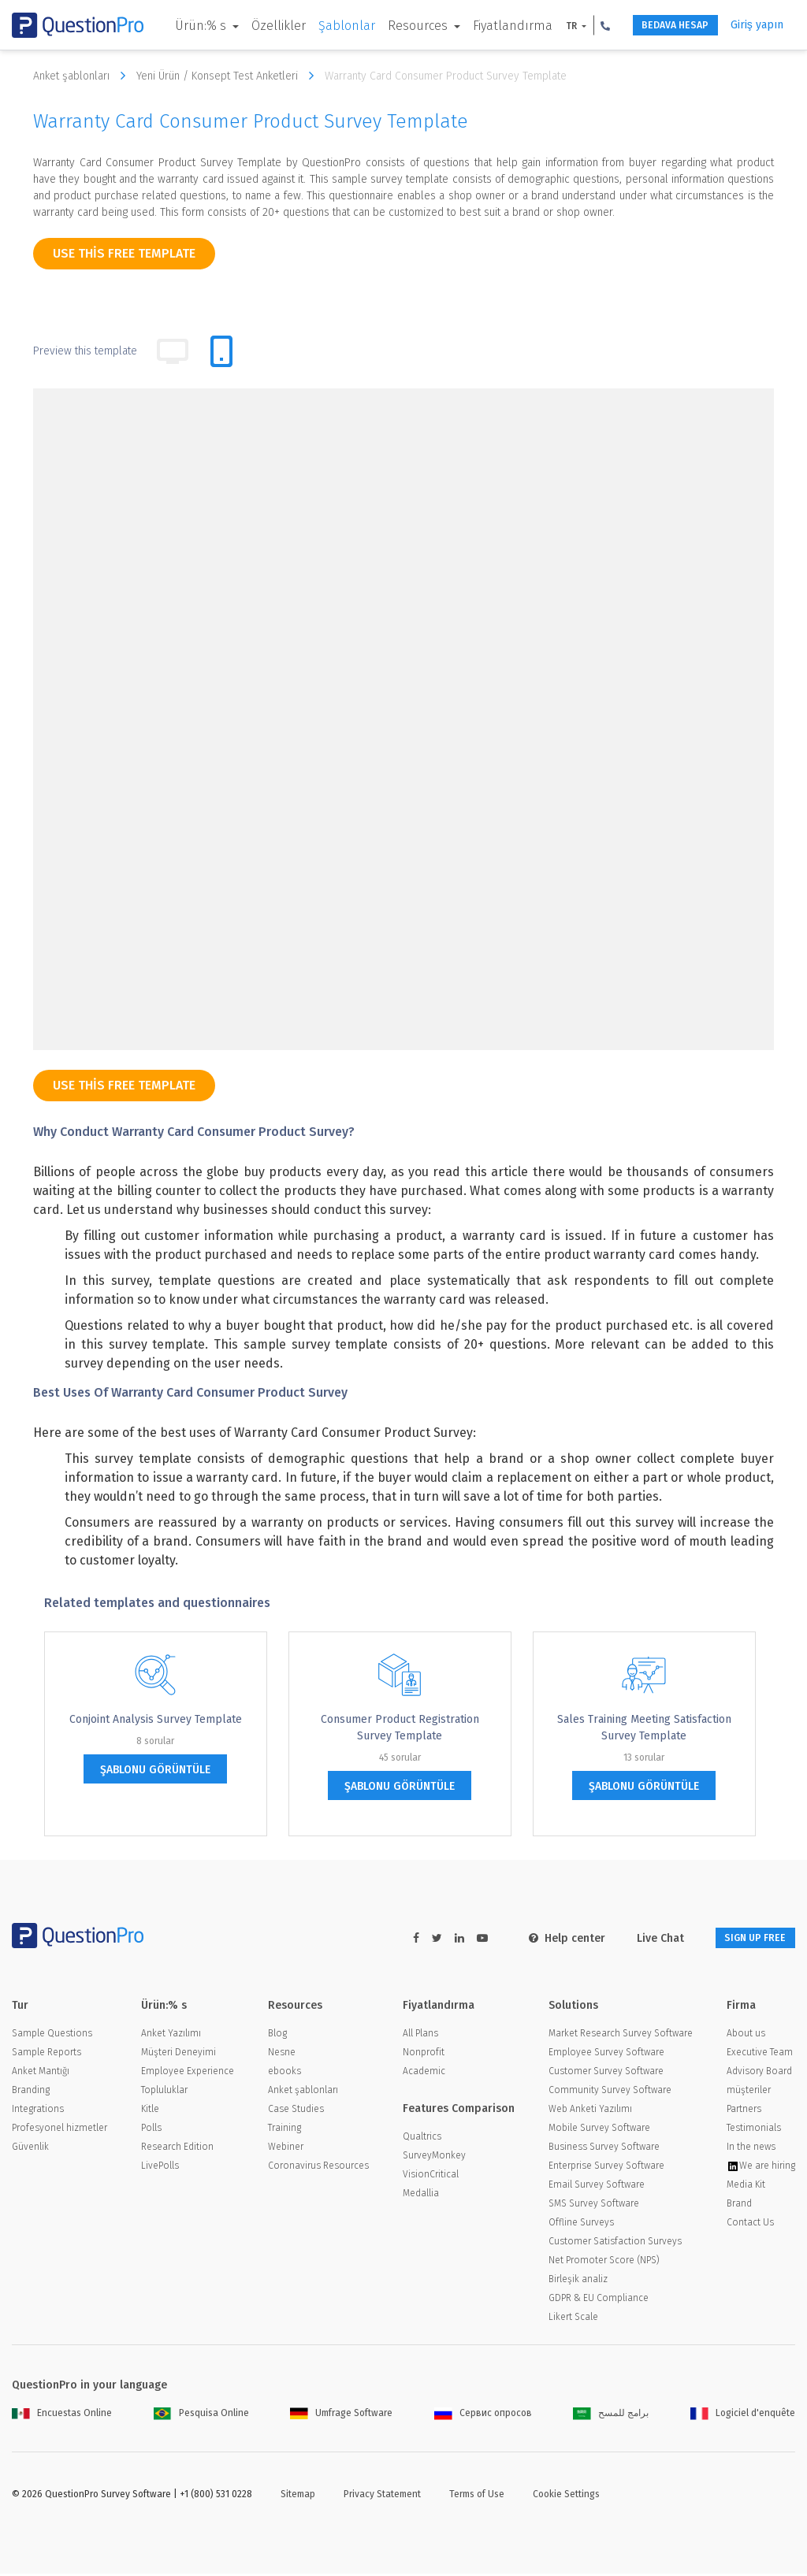 The height and width of the screenshot is (2576, 807). I want to click on Research Edition, so click(177, 2149).